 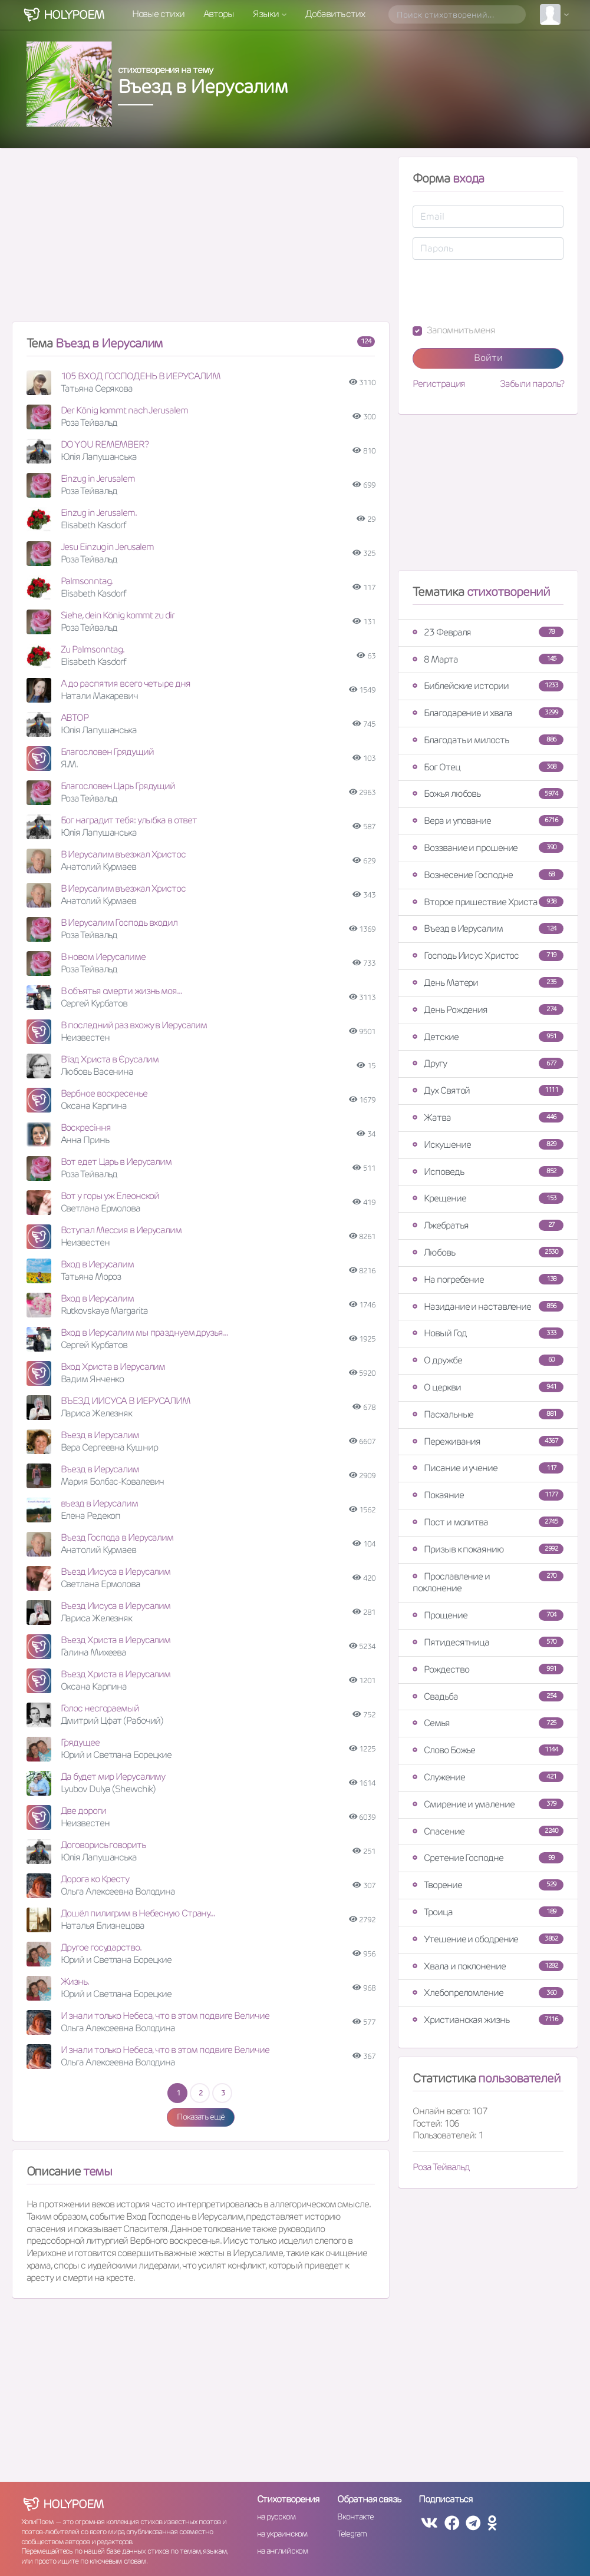 I want to click on В'їзд Христа в Єрусалим, so click(x=110, y=1059).